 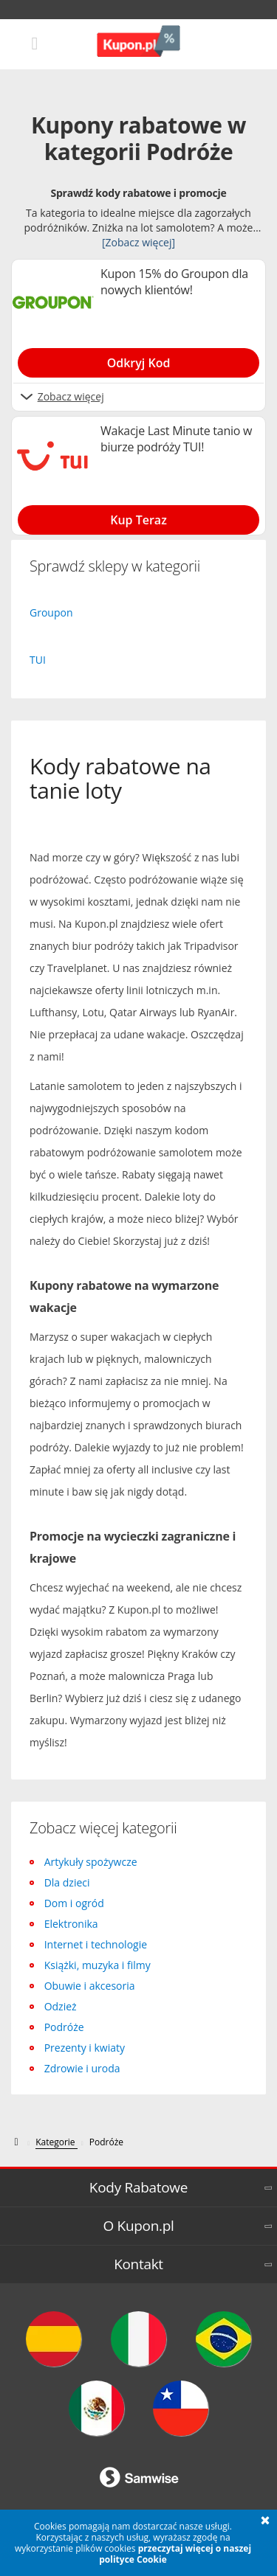 What do you see at coordinates (82, 2068) in the screenshot?
I see `Zdrowie i uroda` at bounding box center [82, 2068].